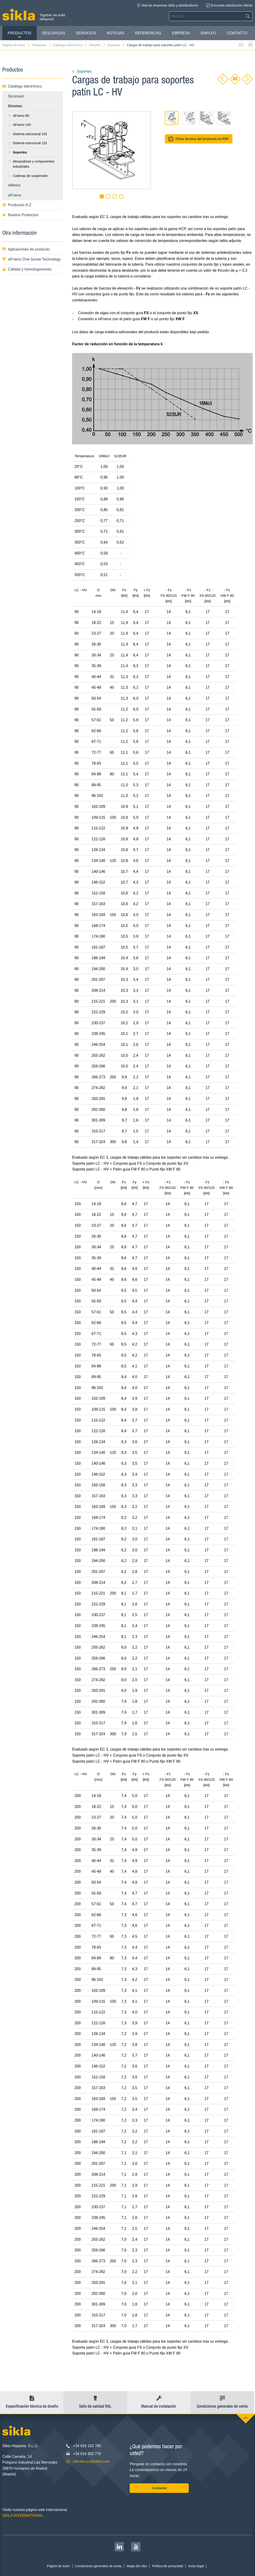 Image resolution: width=255 pixels, height=2576 pixels. Describe the element at coordinates (91, 2461) in the screenshot. I see `clientes.es@sikla.com` at that location.